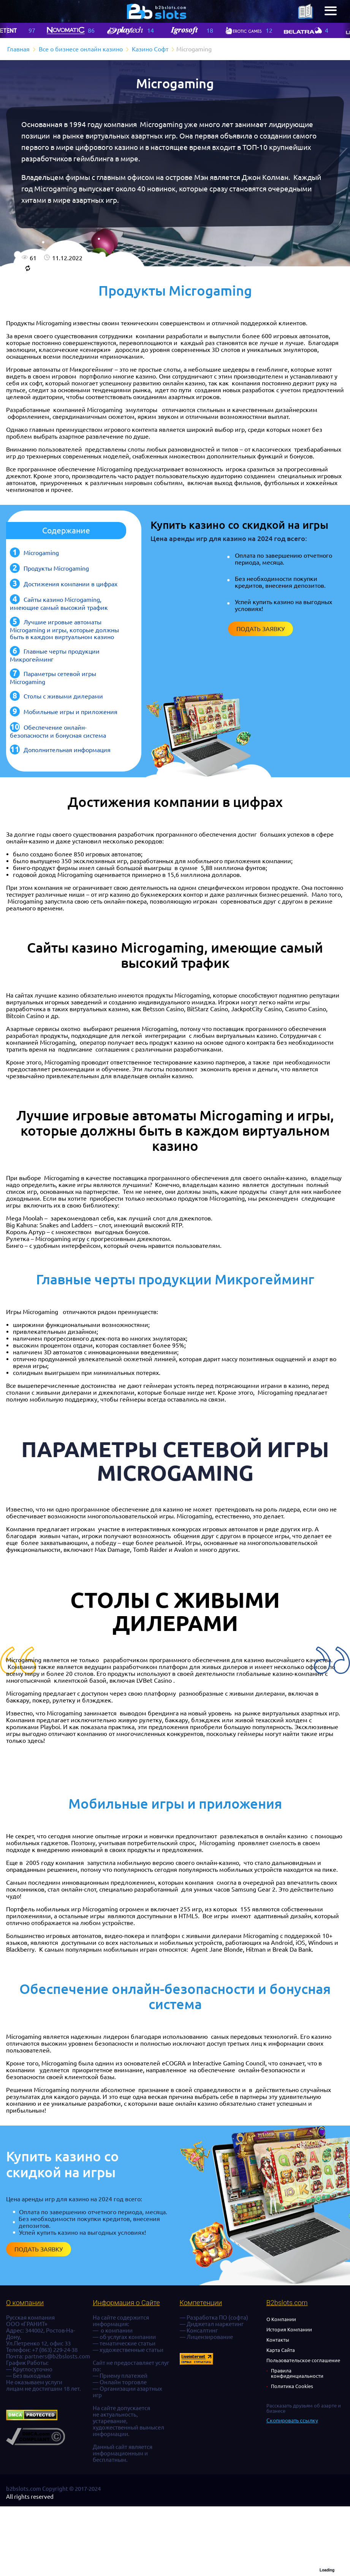  Describe the element at coordinates (63, 696) in the screenshot. I see `Столы с живыми дилерами` at that location.